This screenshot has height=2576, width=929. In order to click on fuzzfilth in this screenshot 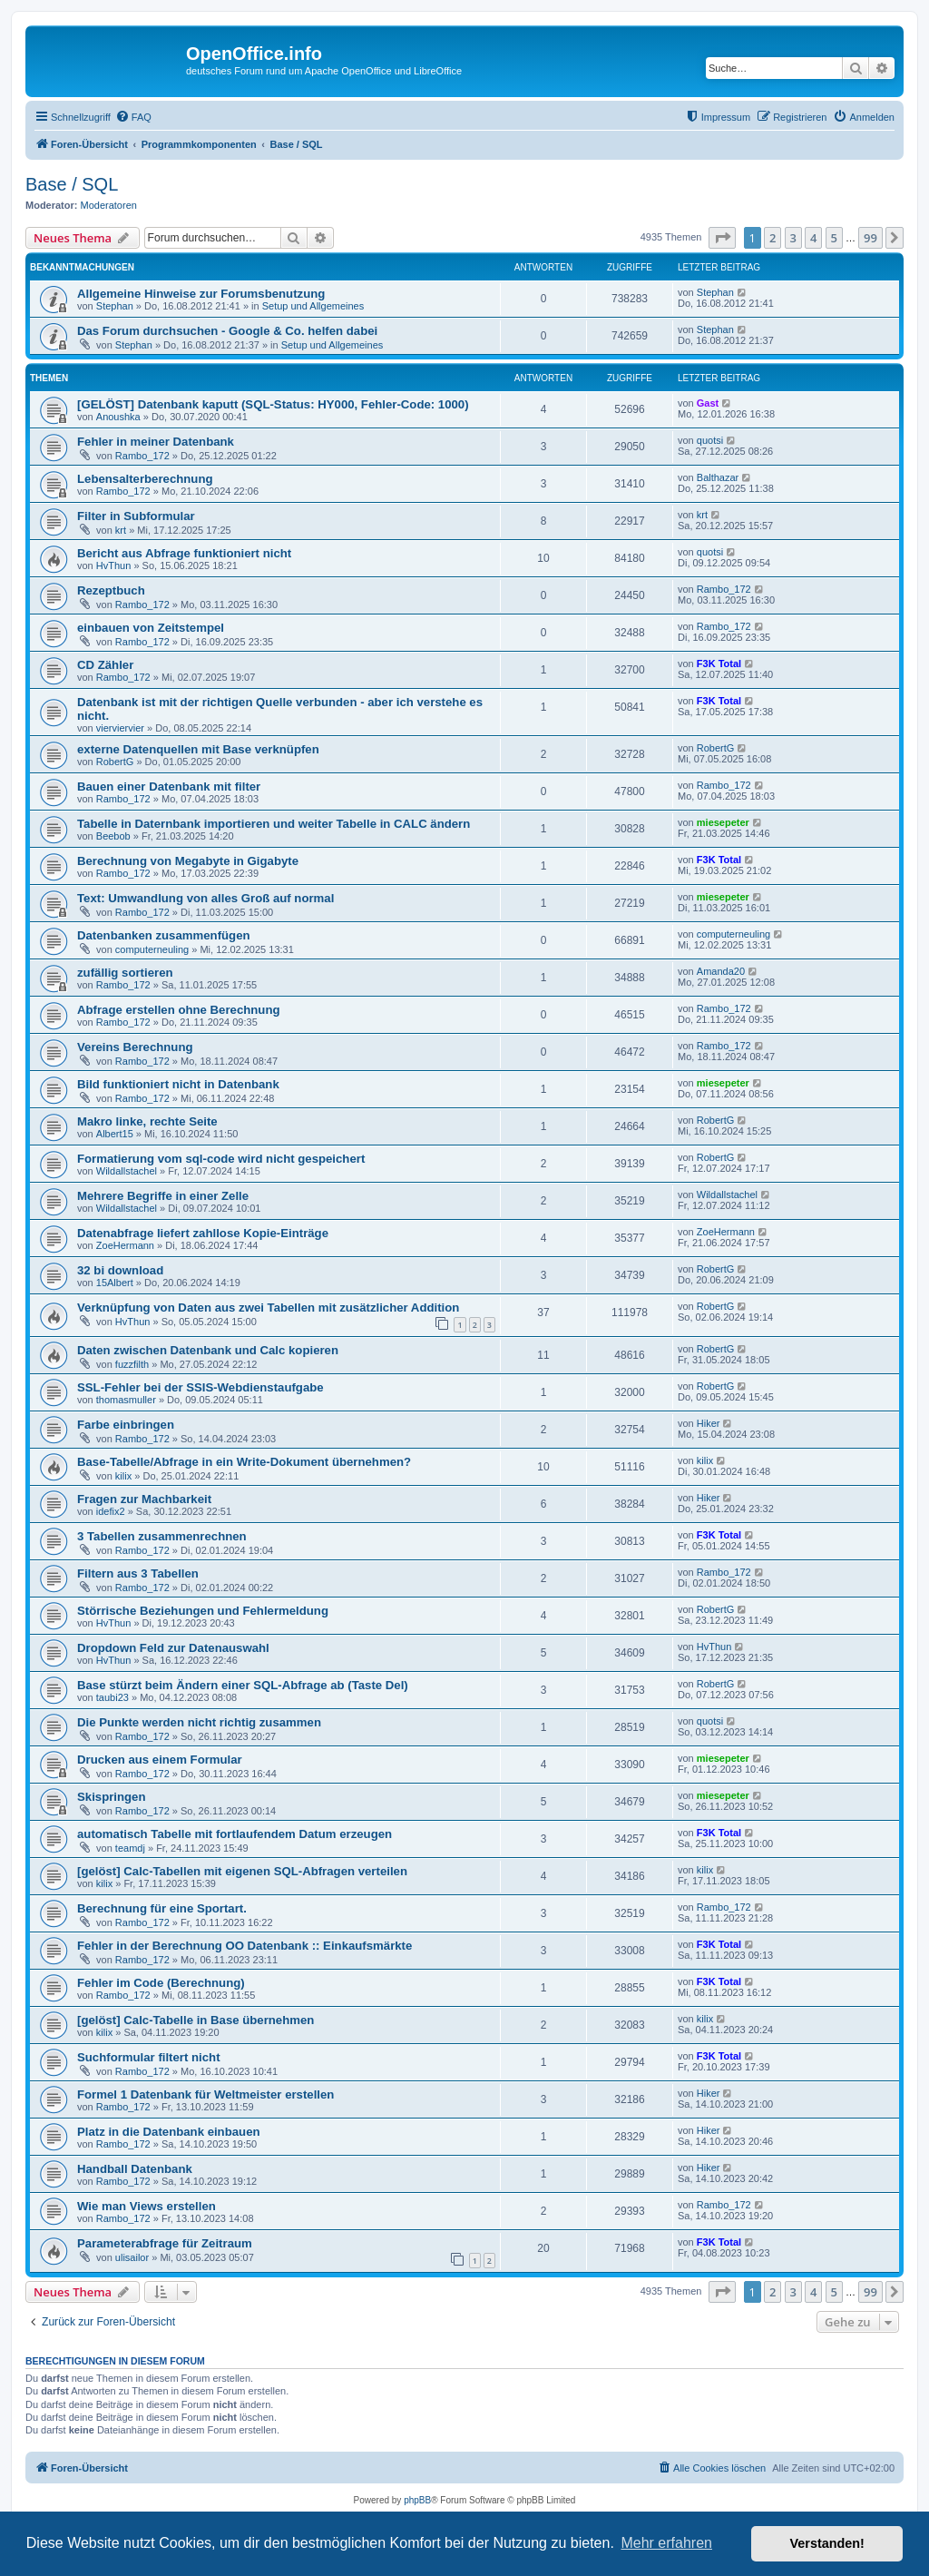, I will do `click(132, 1364)`.